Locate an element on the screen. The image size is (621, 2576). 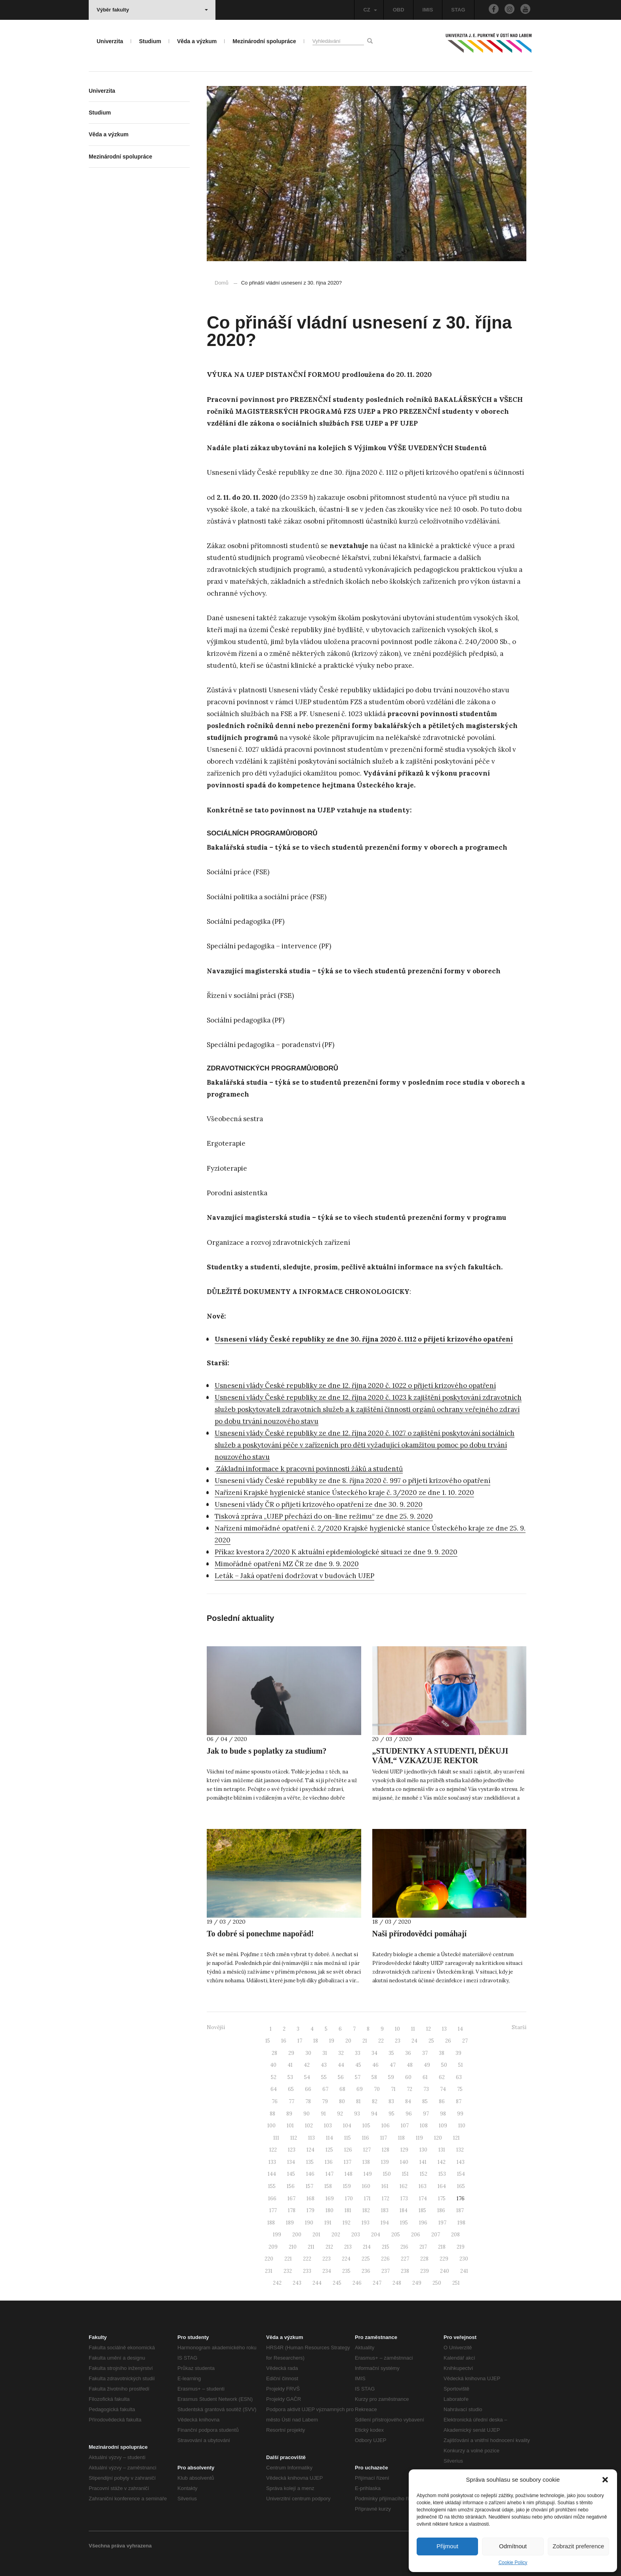
146 is located at coordinates (310, 2174).